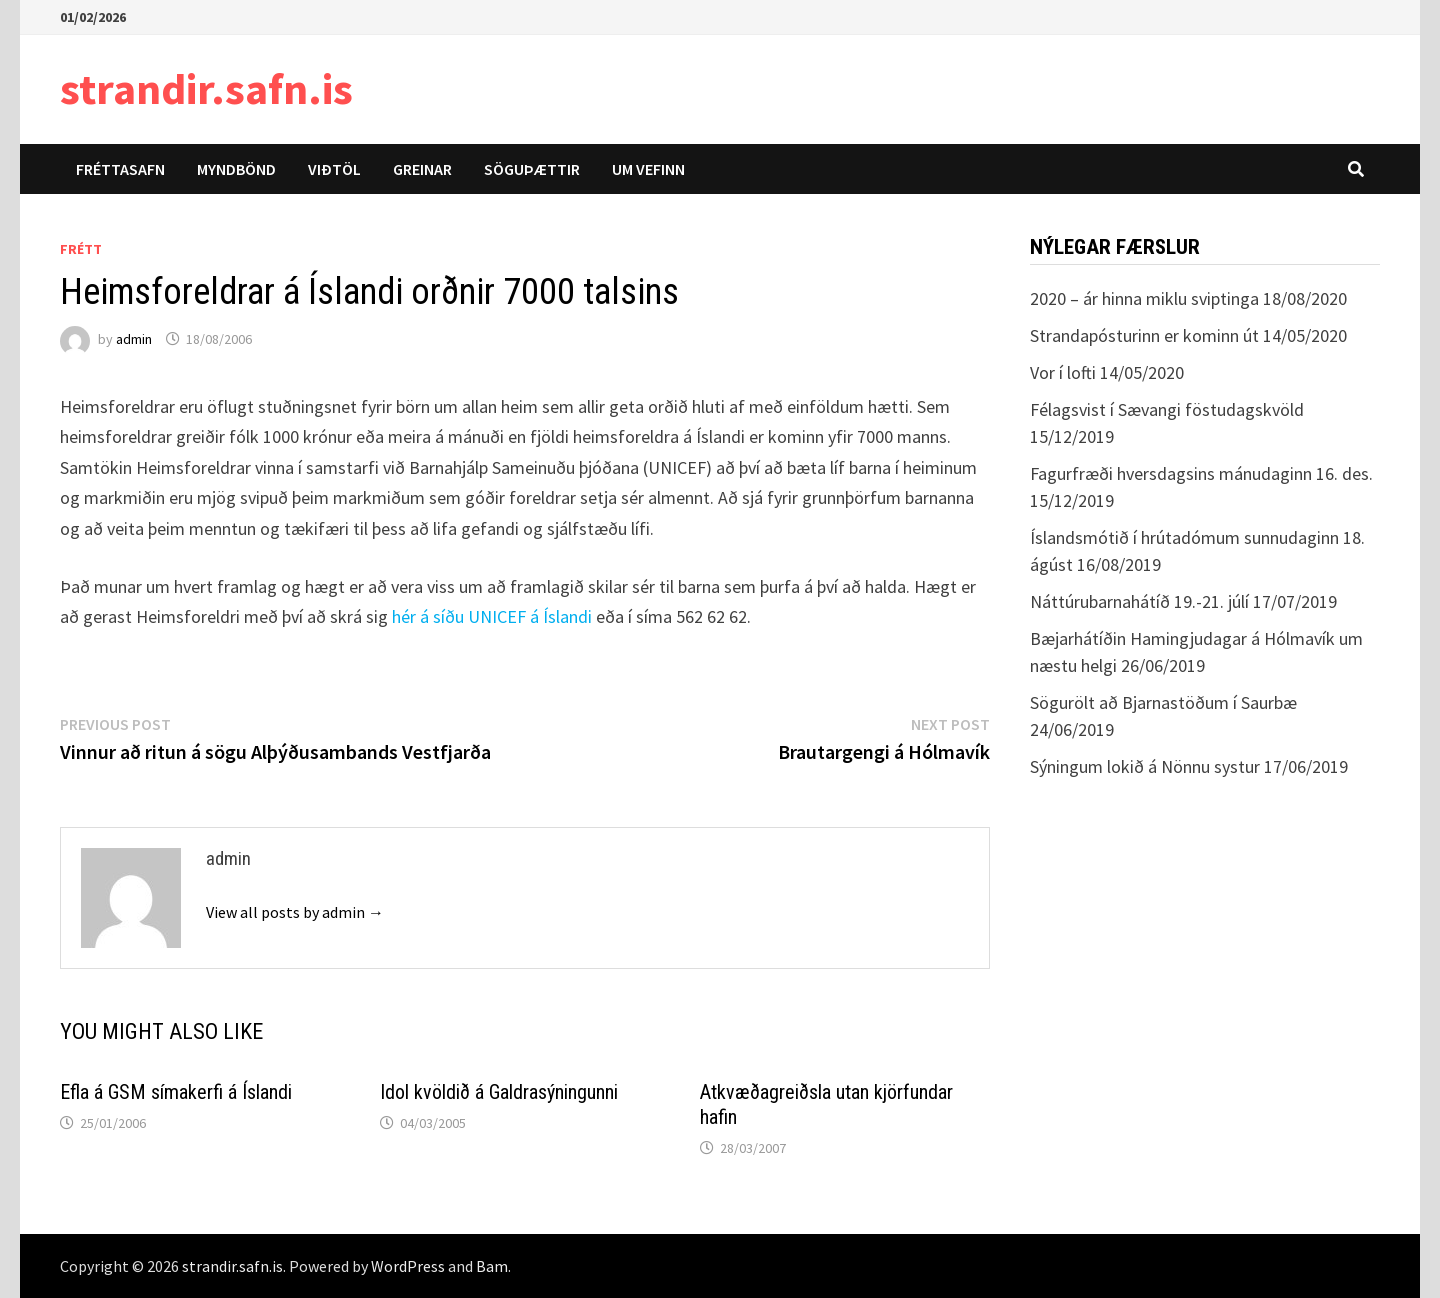 The height and width of the screenshot is (1298, 1440). I want to click on Söguþættir, so click(532, 169).